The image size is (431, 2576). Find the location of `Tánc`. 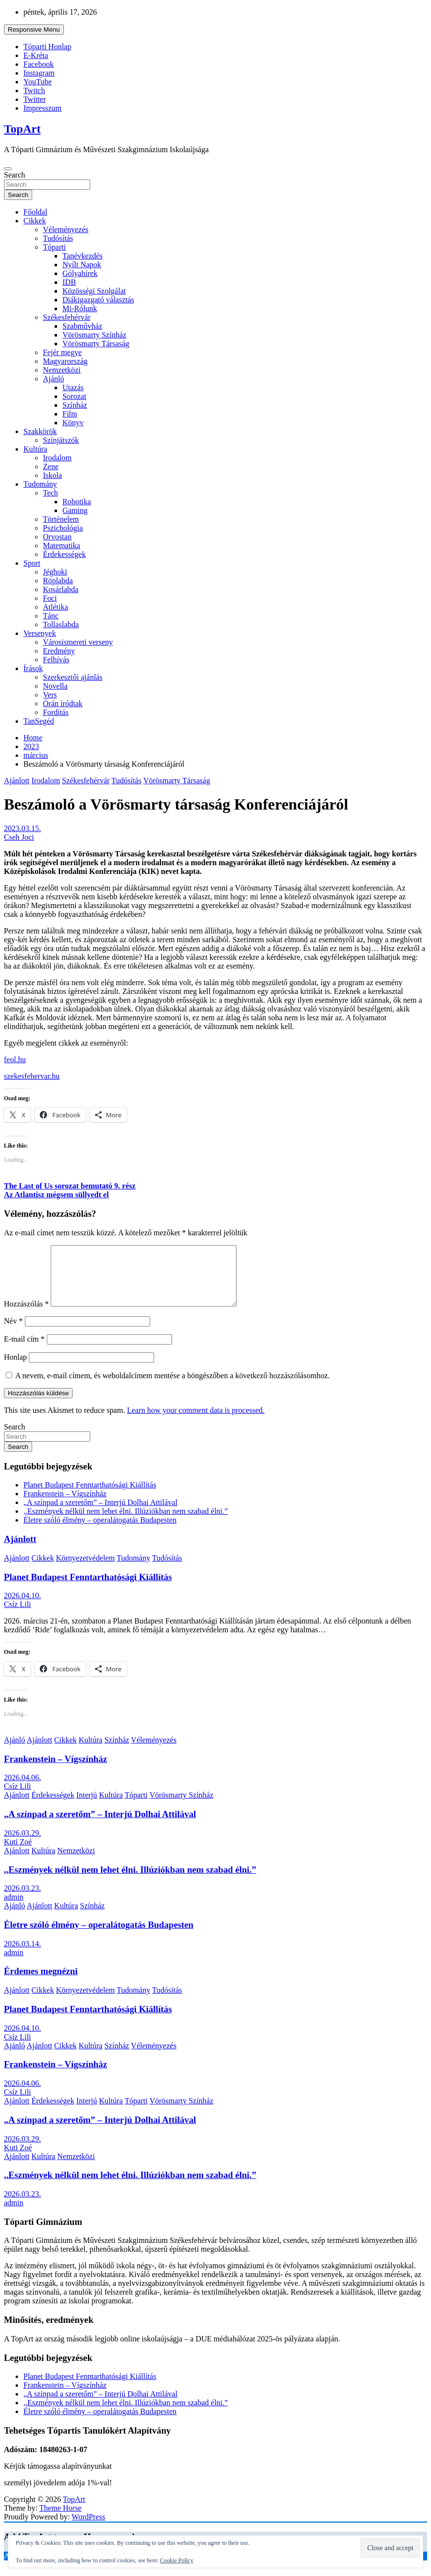

Tánc is located at coordinates (51, 616).